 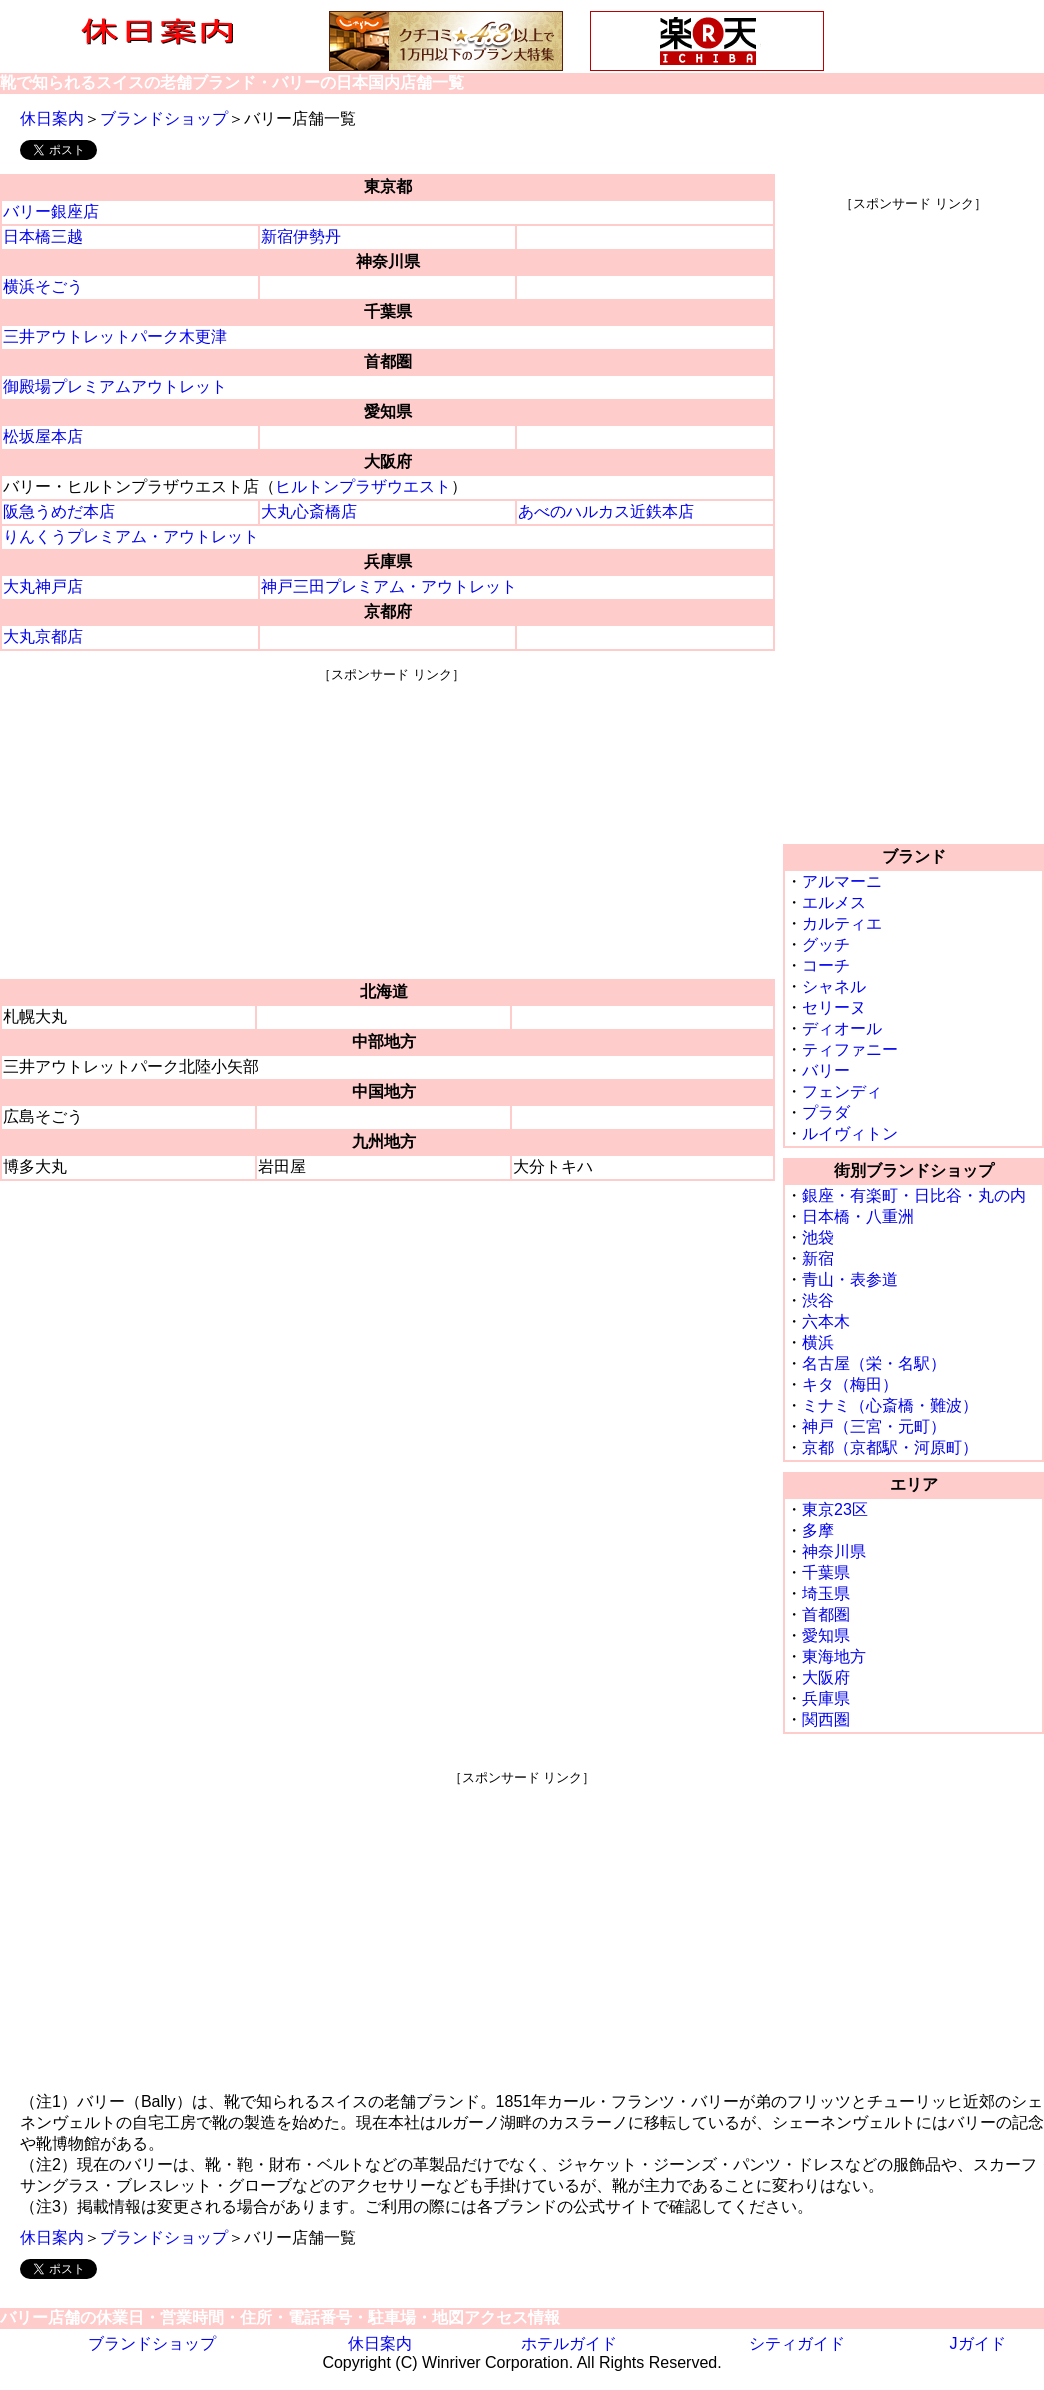 I want to click on 六本木, so click(x=826, y=1321).